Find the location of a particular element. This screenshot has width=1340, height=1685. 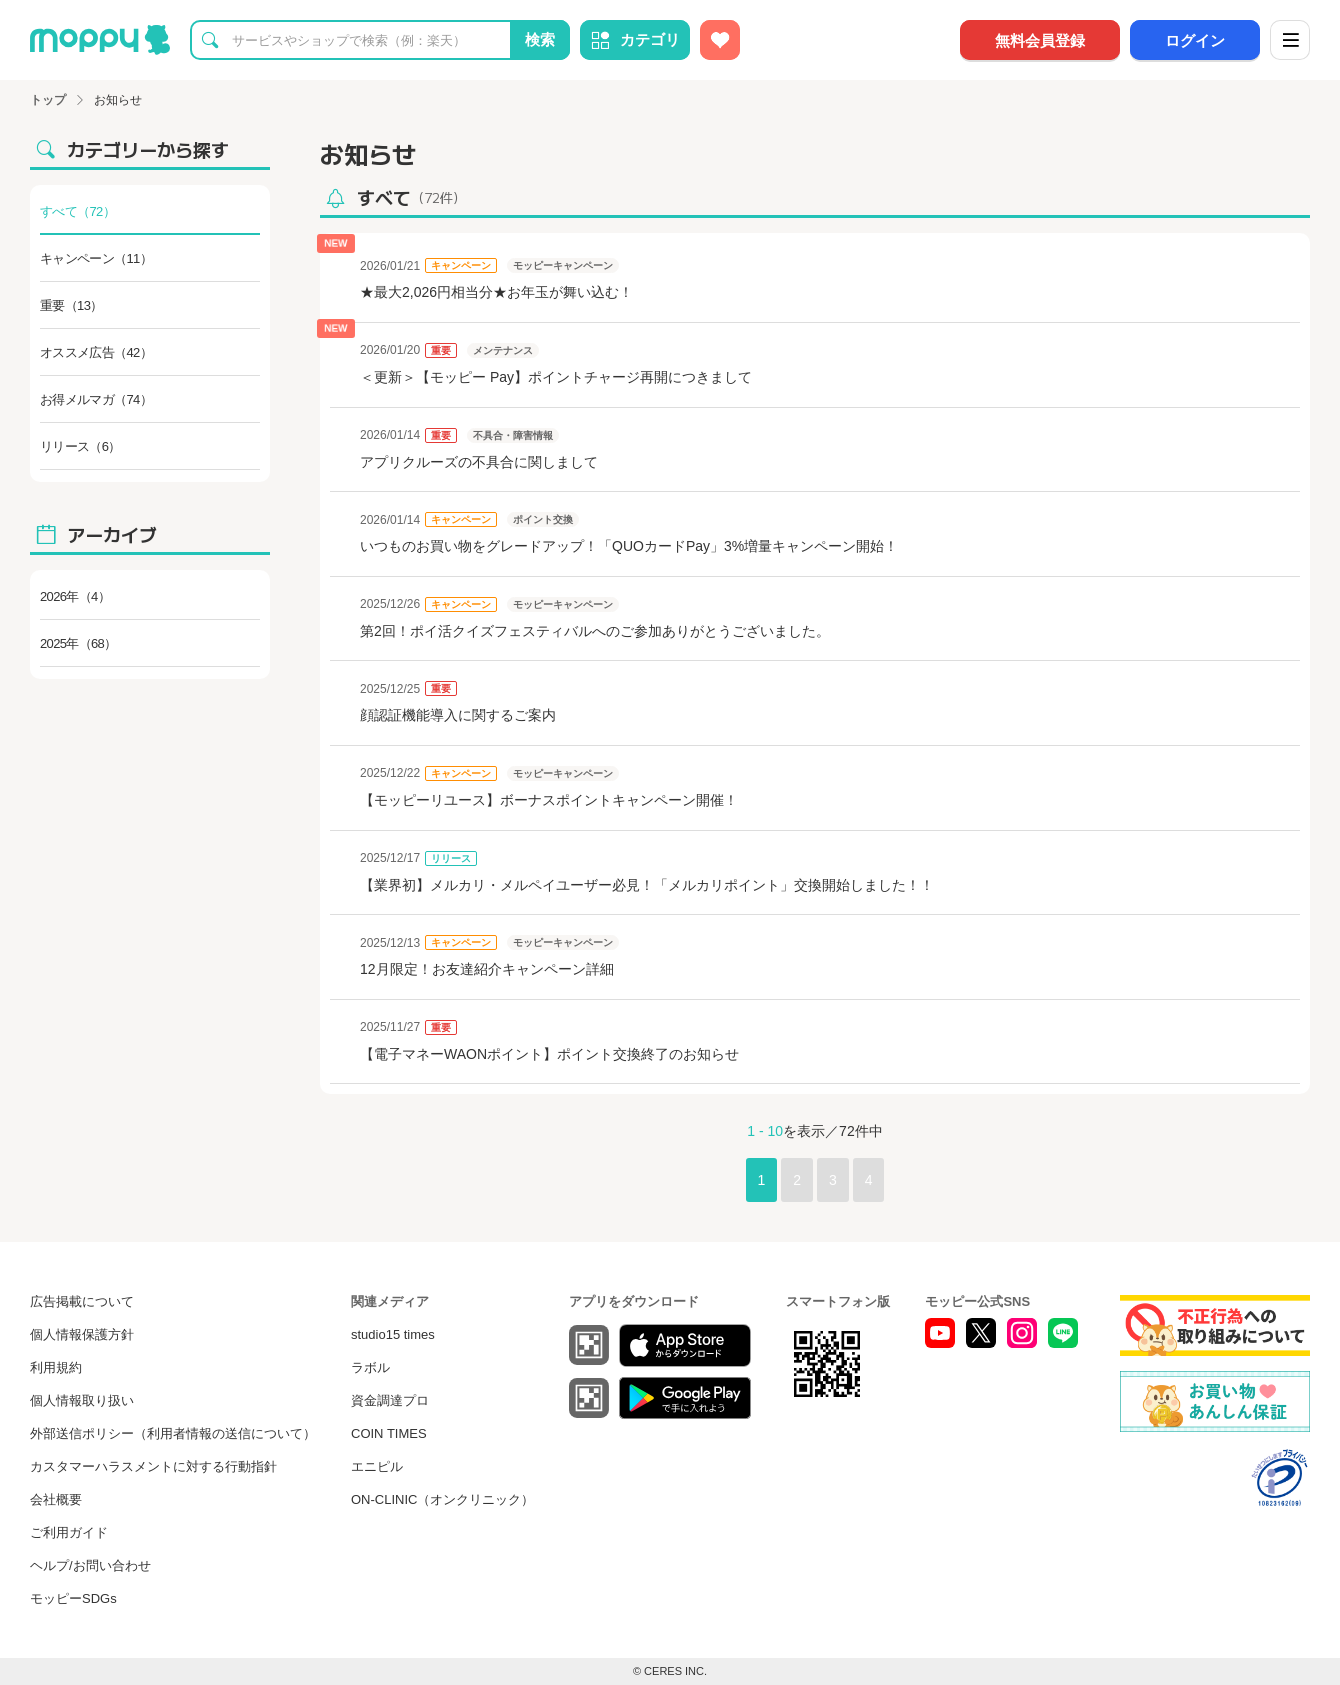

[メニュー] is located at coordinates (1290, 40).